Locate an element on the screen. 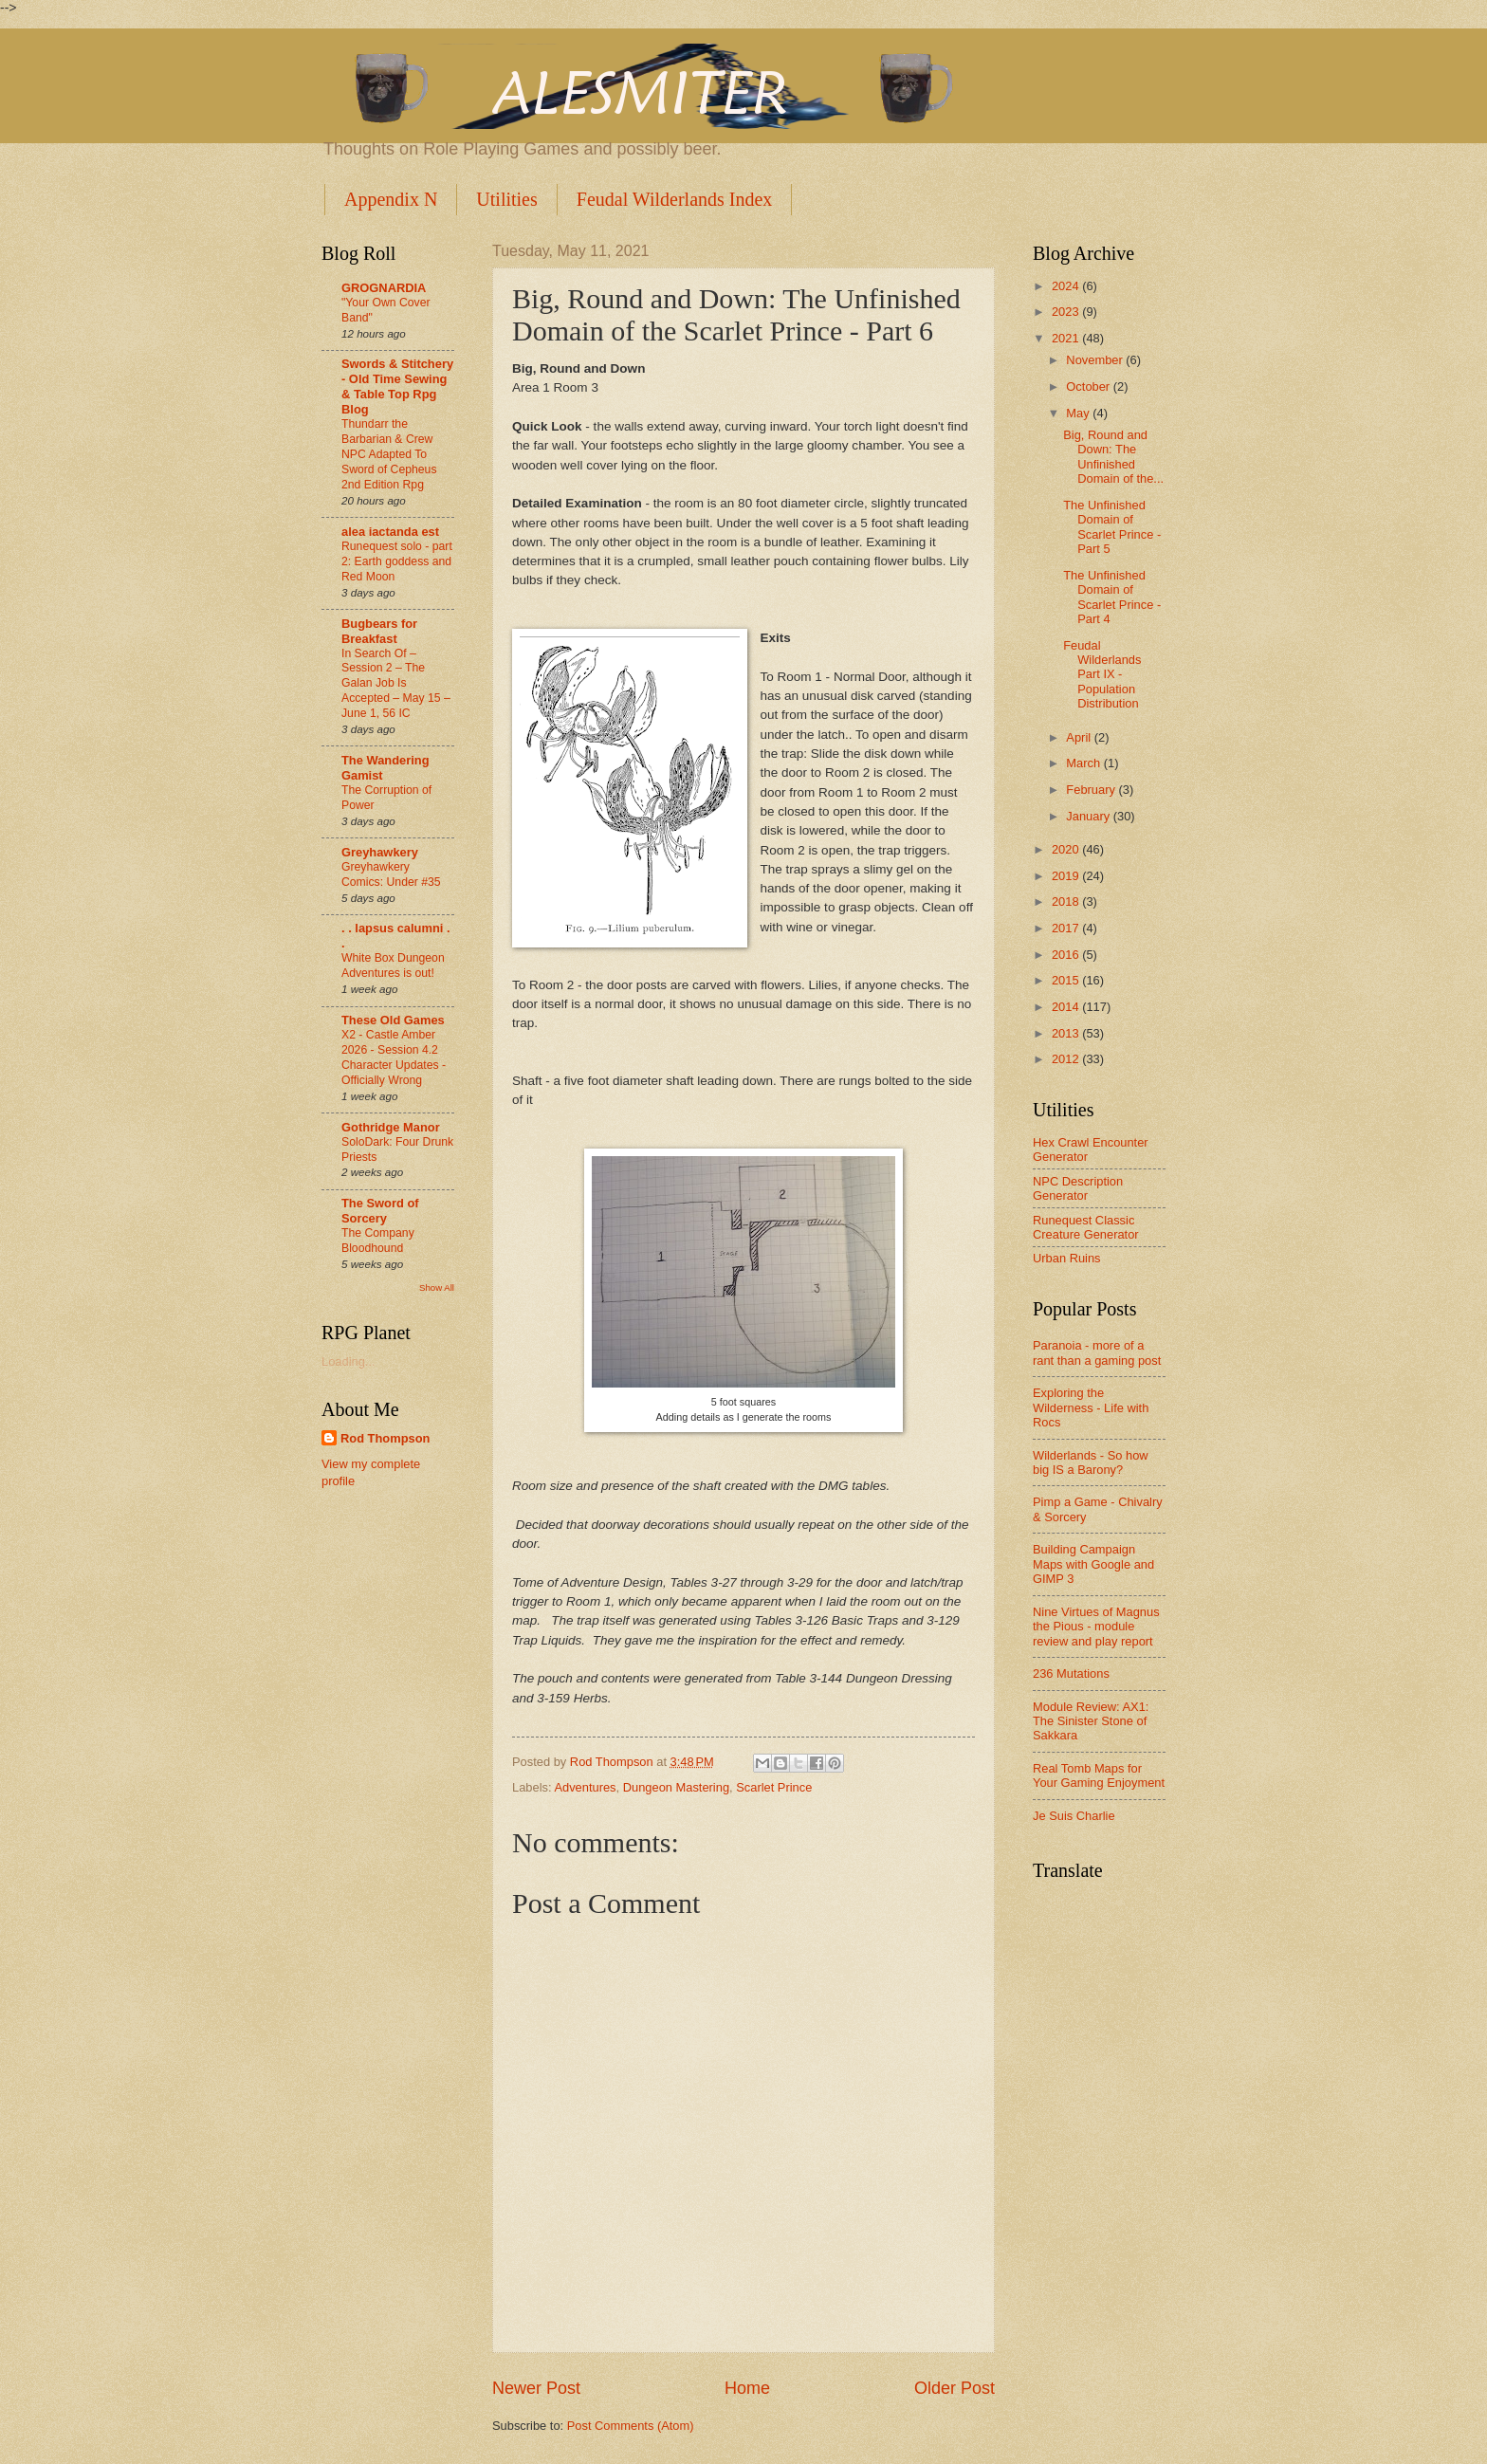 The width and height of the screenshot is (1487, 2464). 2018 is located at coordinates (1067, 901).